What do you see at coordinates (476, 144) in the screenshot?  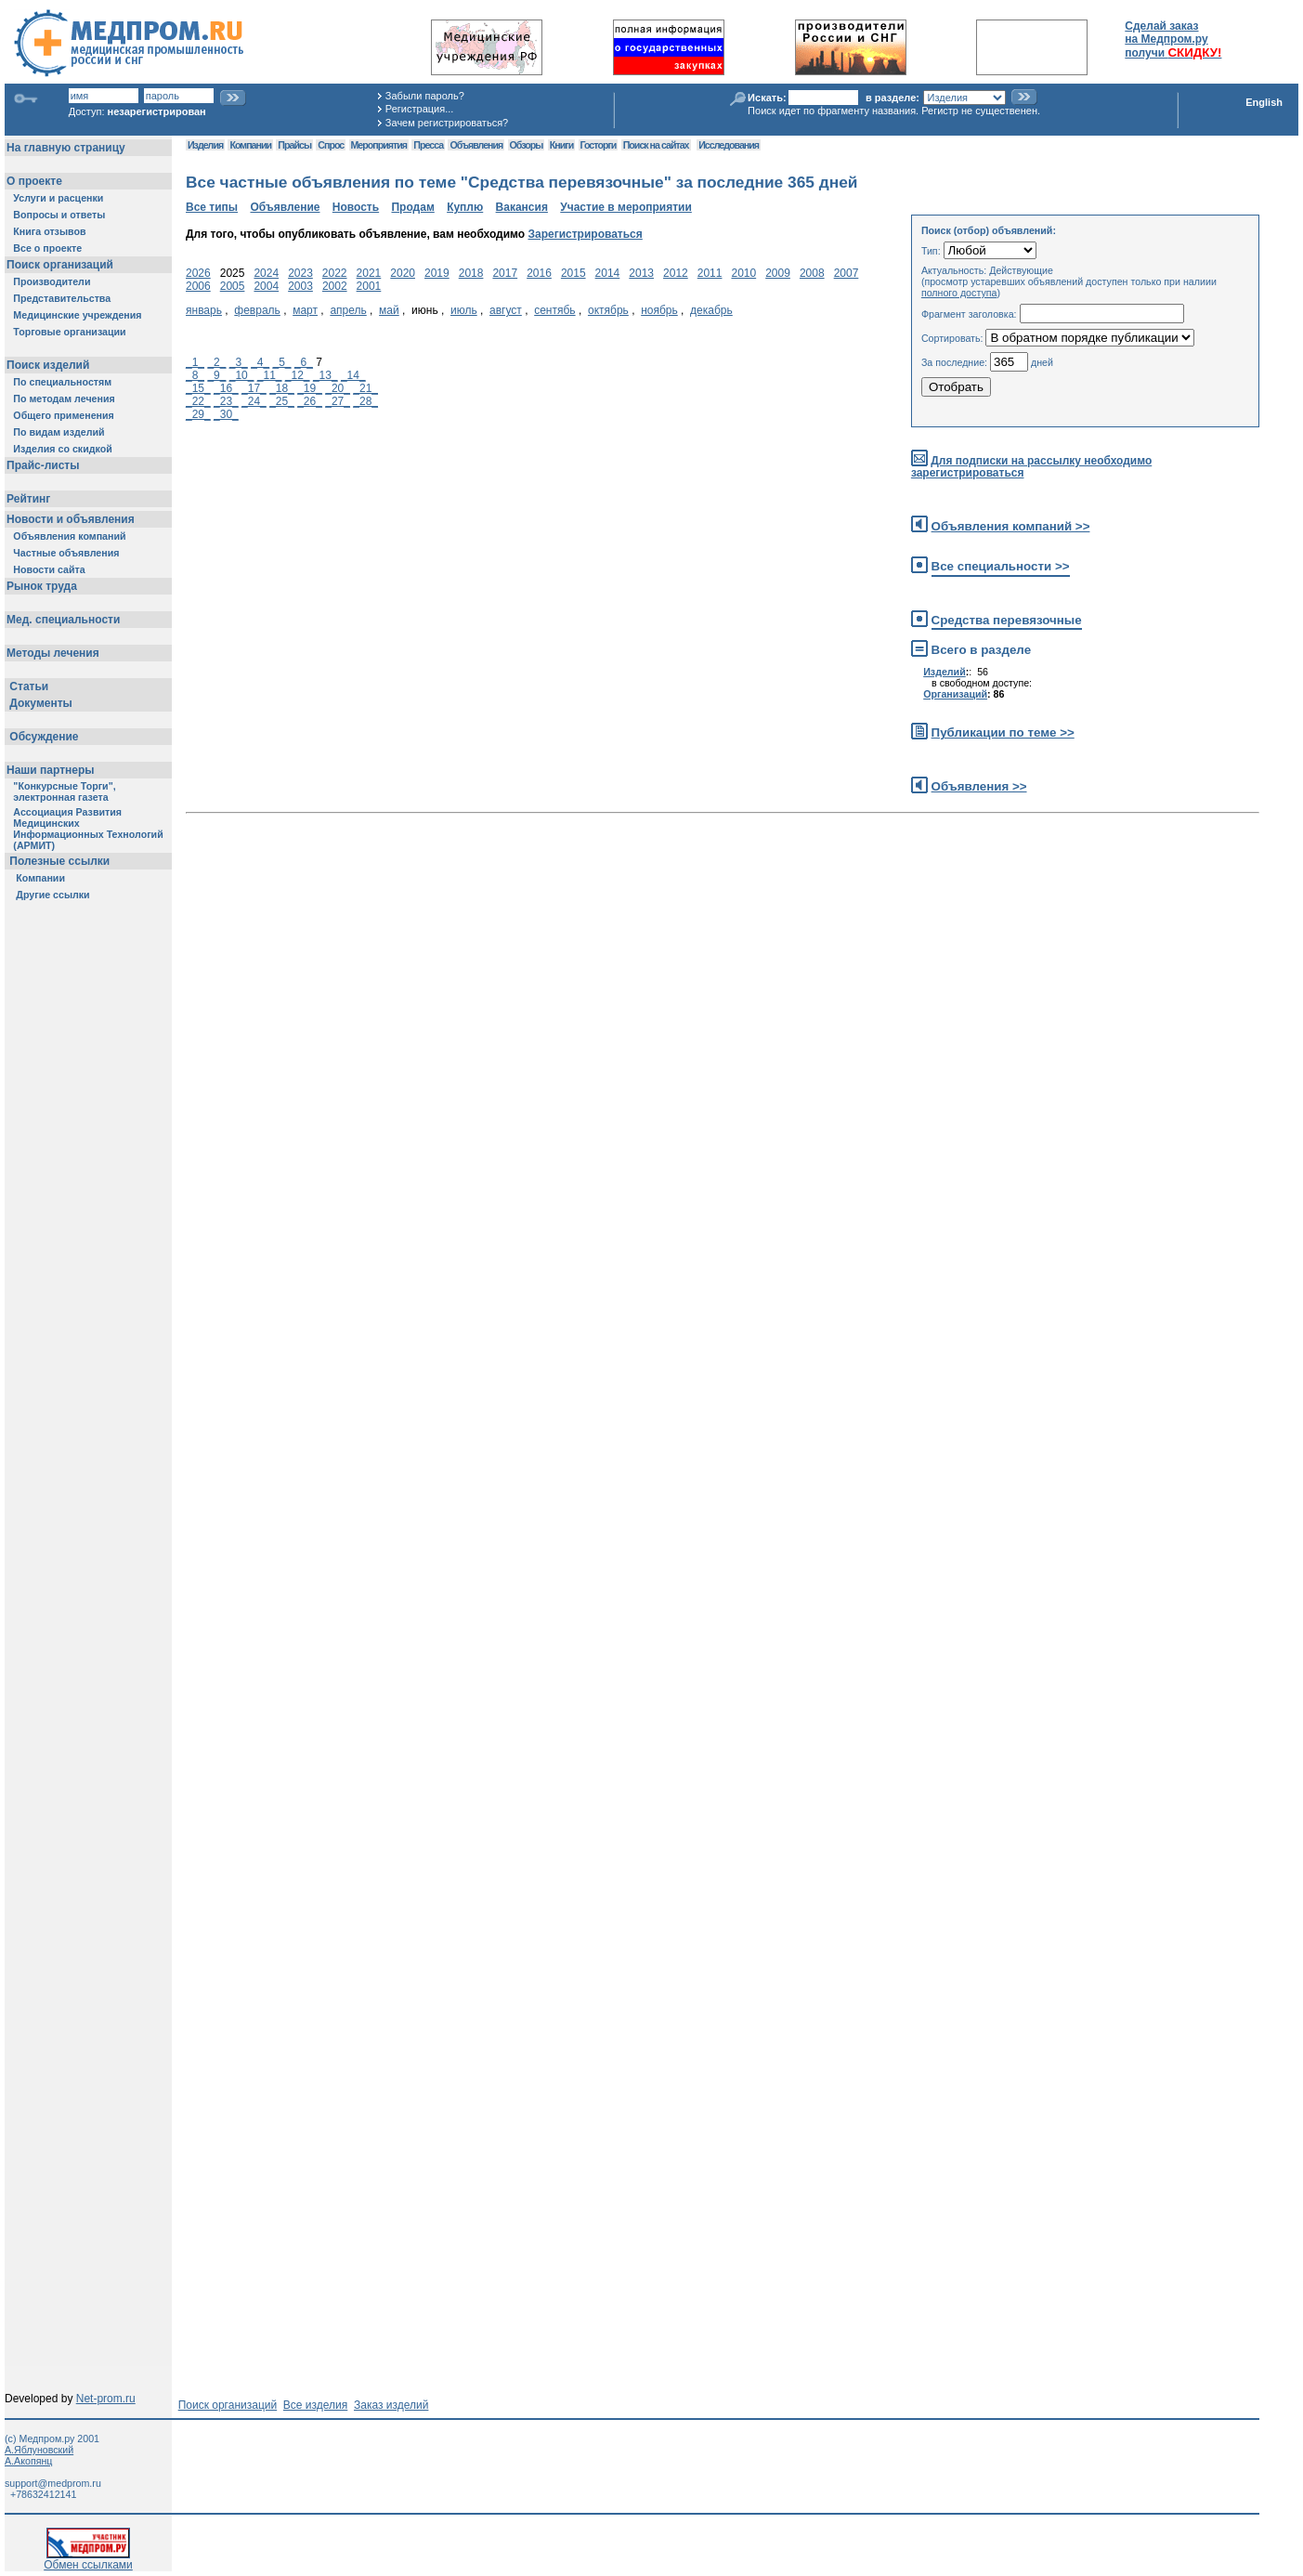 I see `Объявления` at bounding box center [476, 144].